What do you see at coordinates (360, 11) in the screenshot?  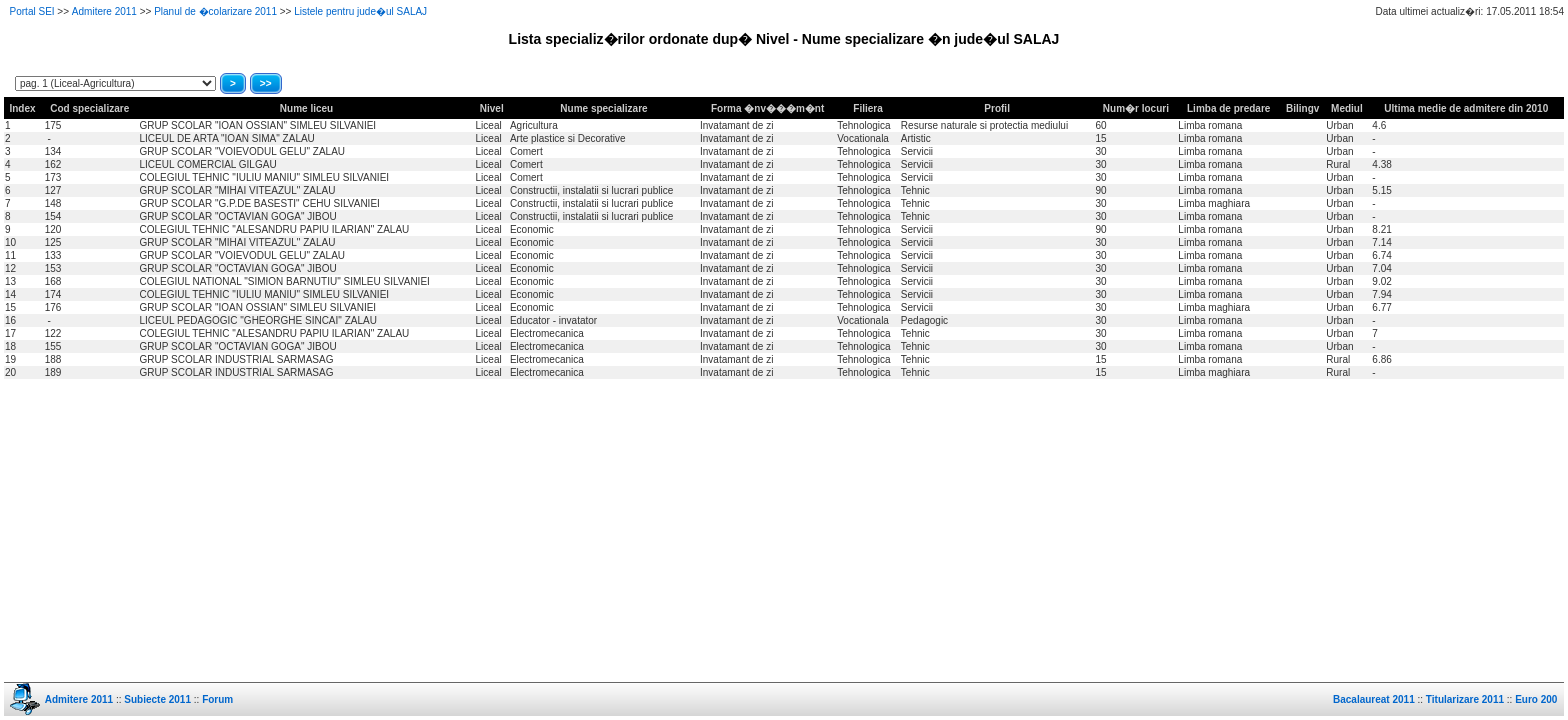 I see `Listele pentru jude�ul SALAJ` at bounding box center [360, 11].